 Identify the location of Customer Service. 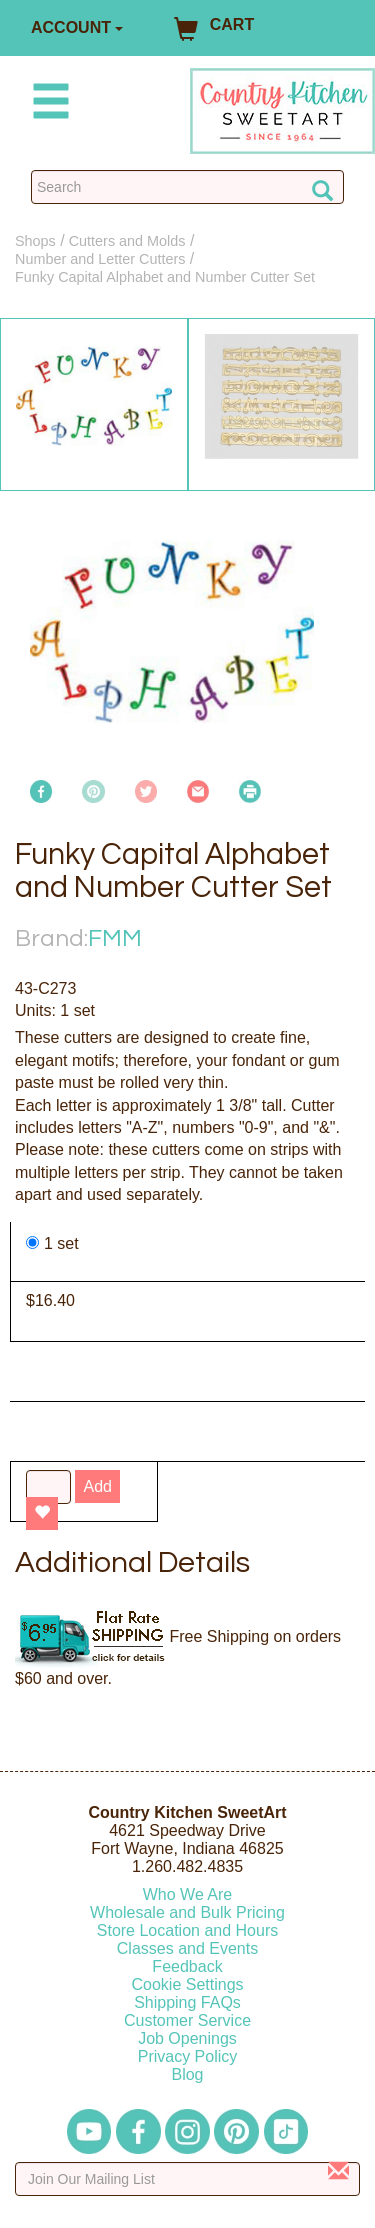
(187, 2020).